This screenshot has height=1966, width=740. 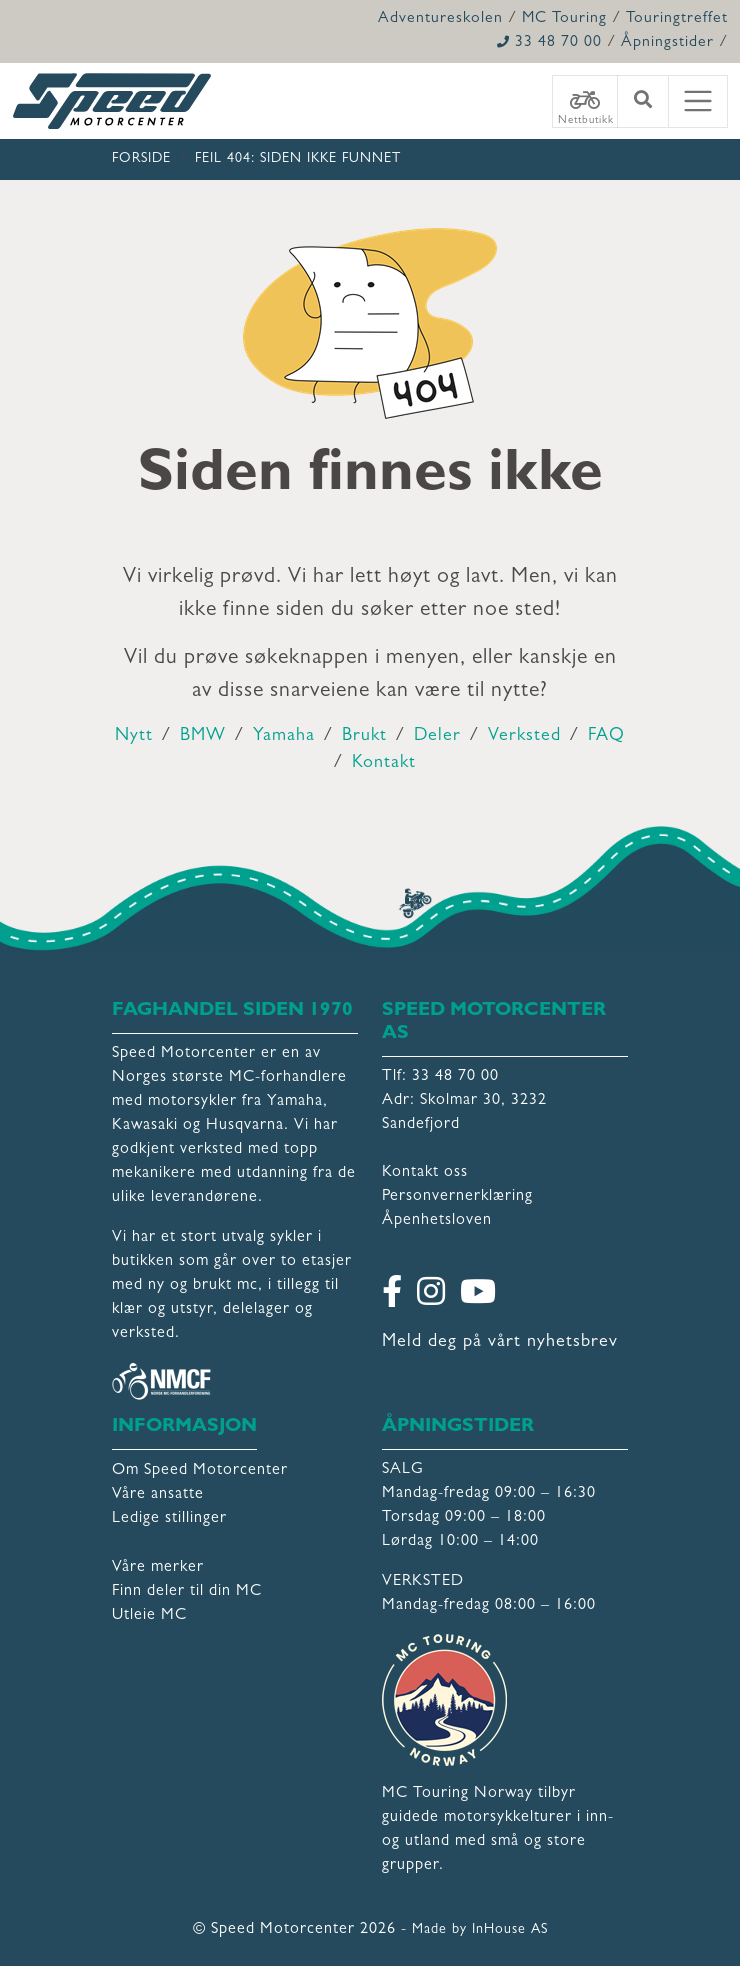 I want to click on Nytt, so click(x=134, y=737).